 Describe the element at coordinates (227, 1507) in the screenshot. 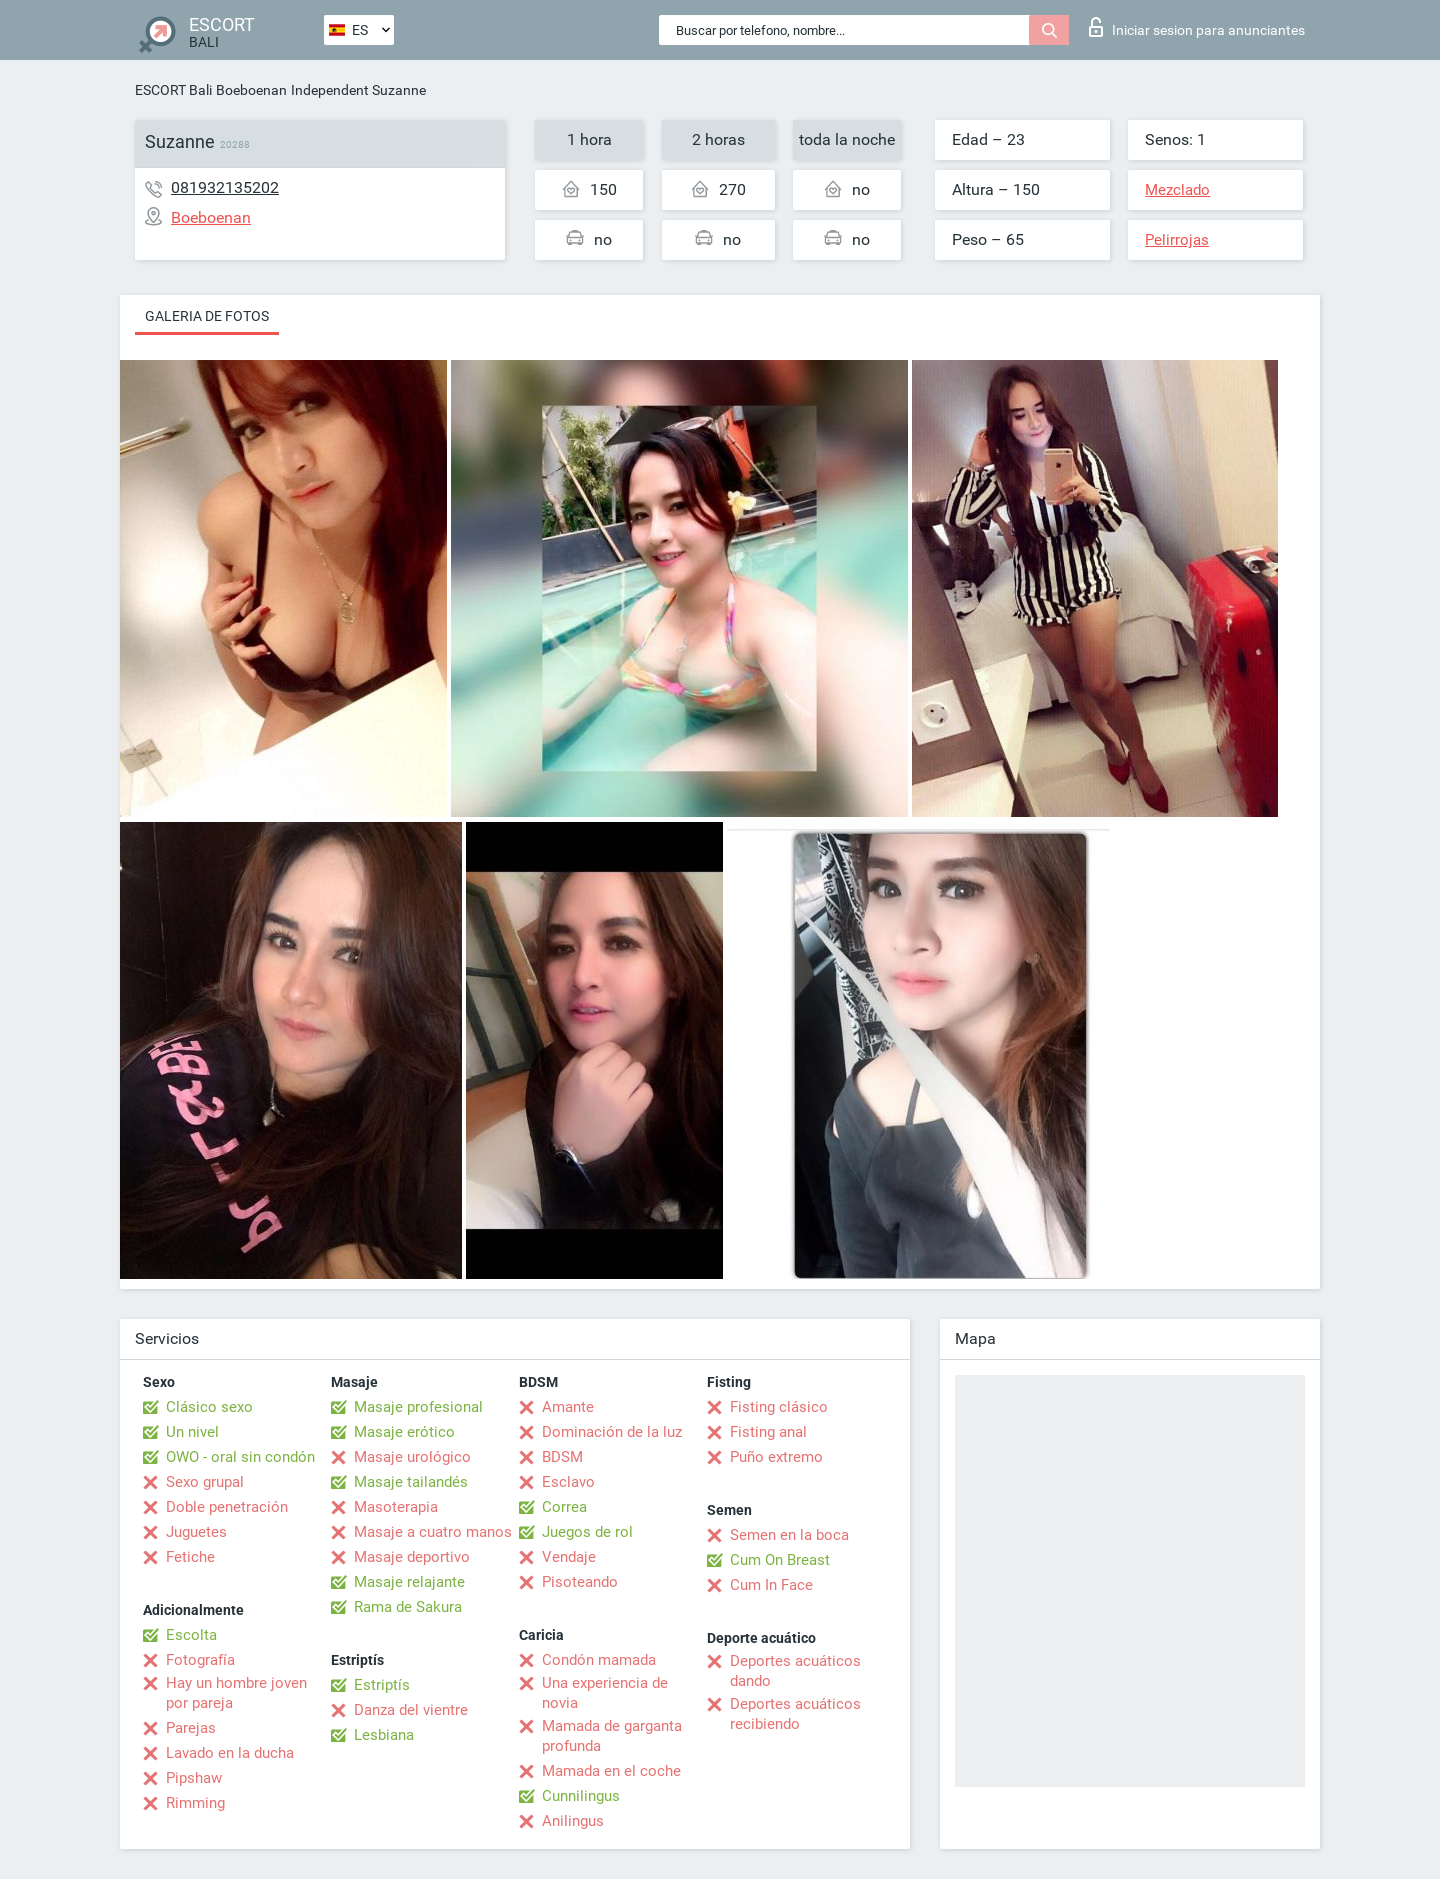

I see `Doble penetración` at that location.